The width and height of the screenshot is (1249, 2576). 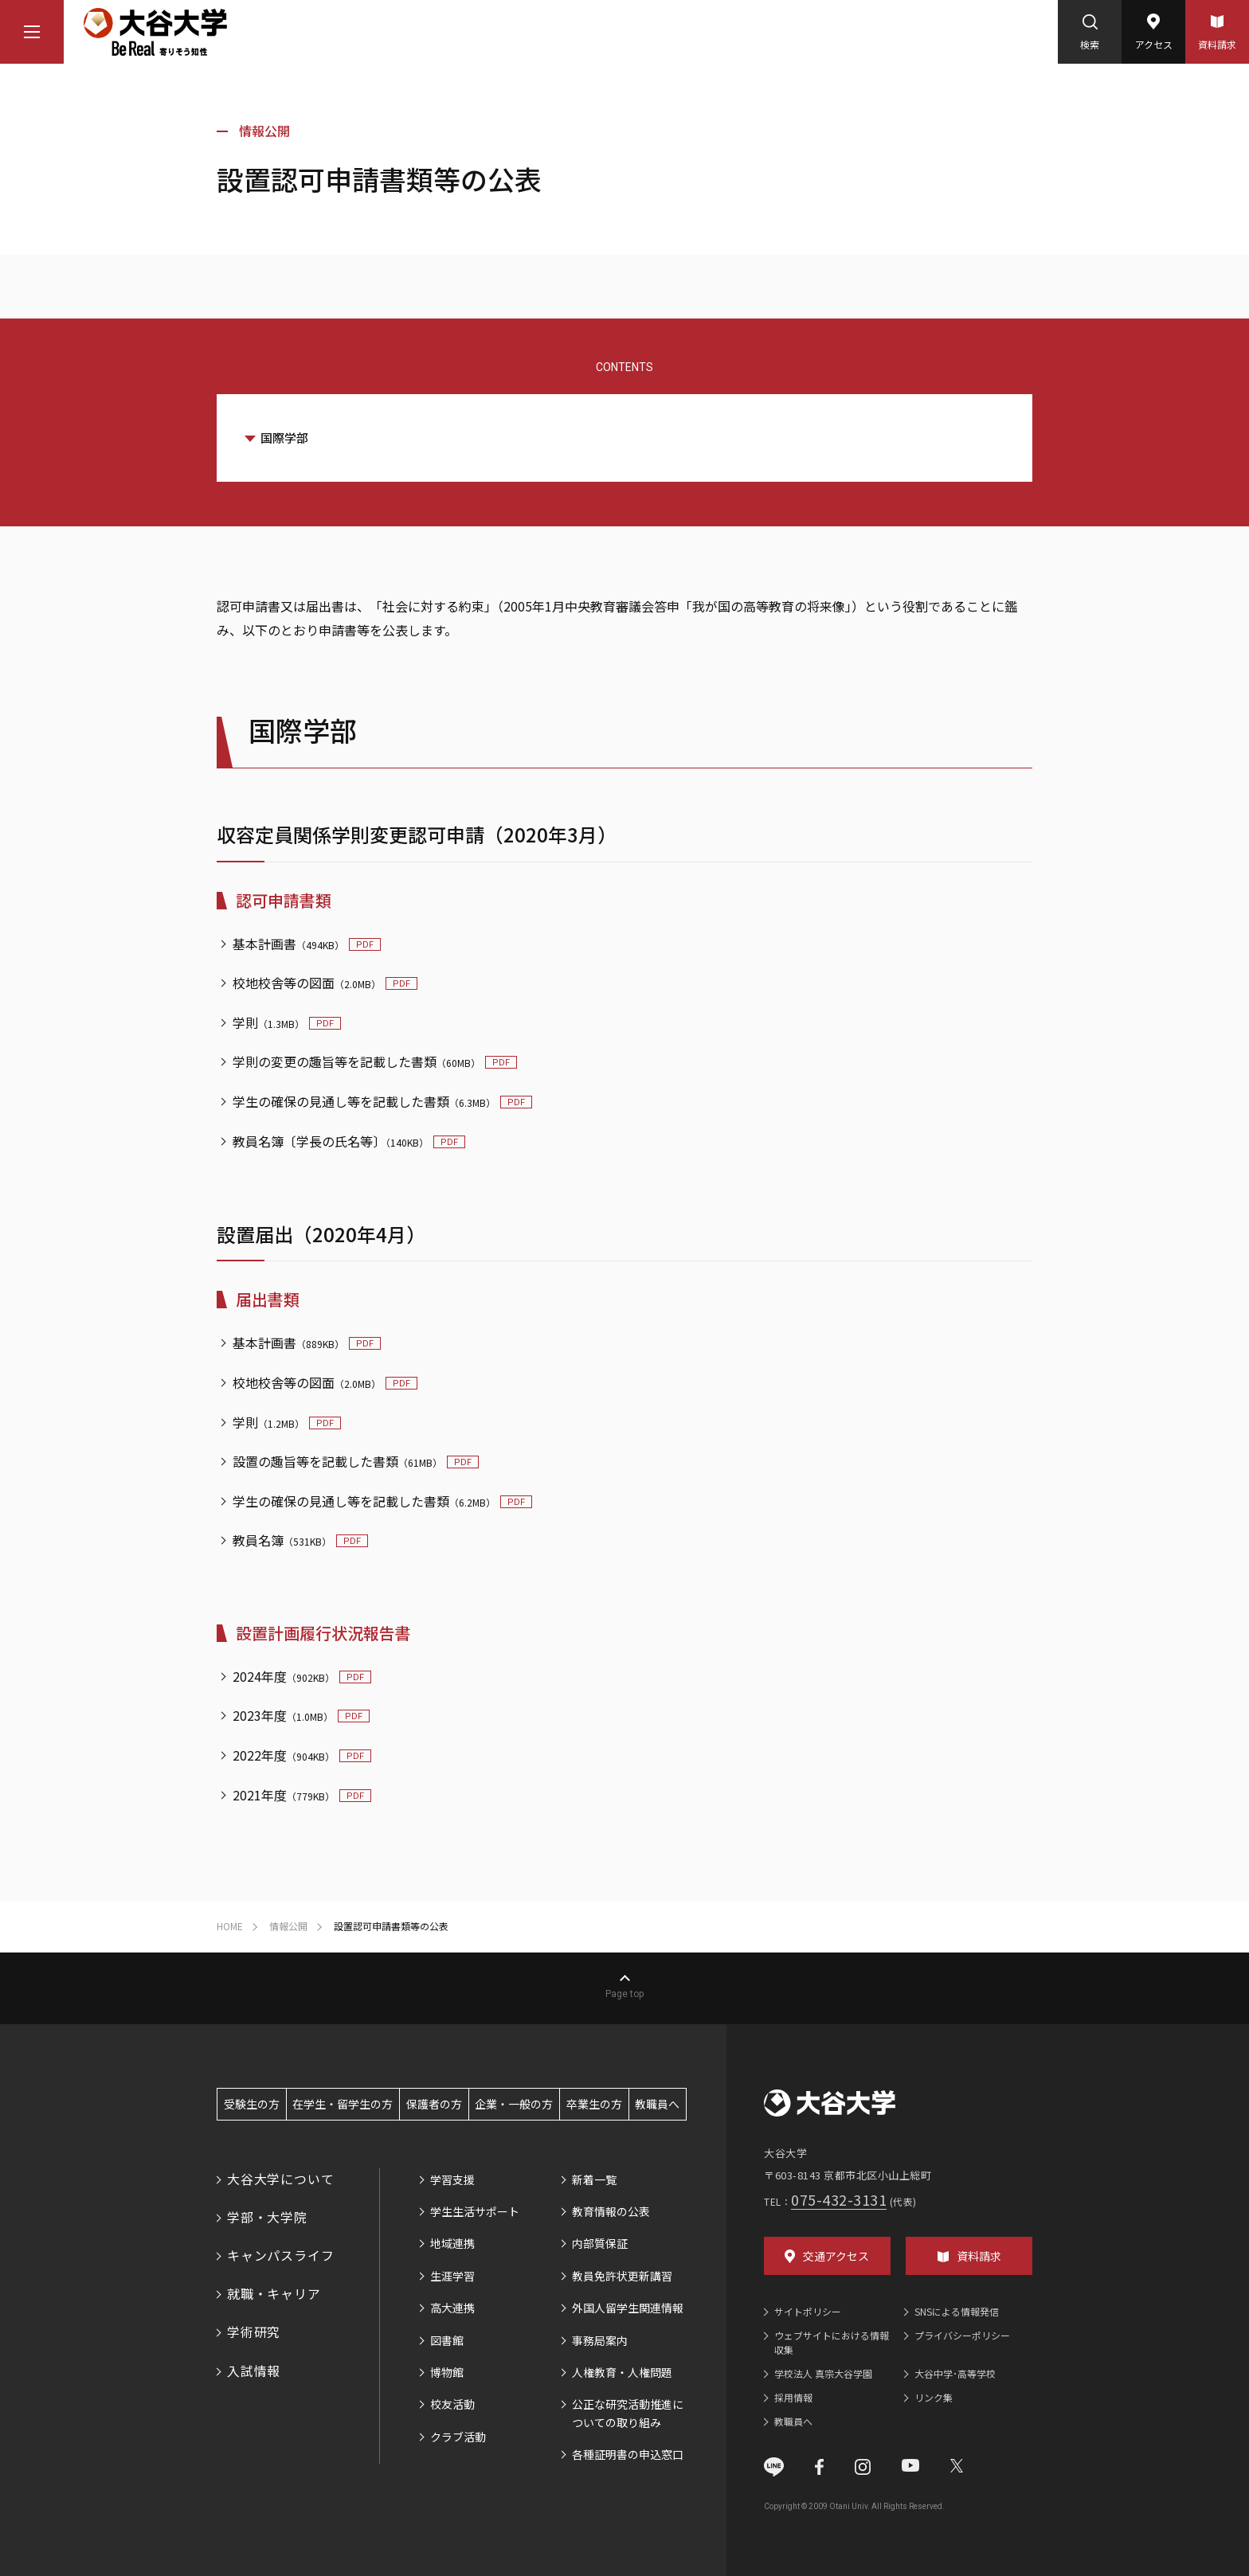 What do you see at coordinates (627, 2308) in the screenshot?
I see `外国人留学生関連情報` at bounding box center [627, 2308].